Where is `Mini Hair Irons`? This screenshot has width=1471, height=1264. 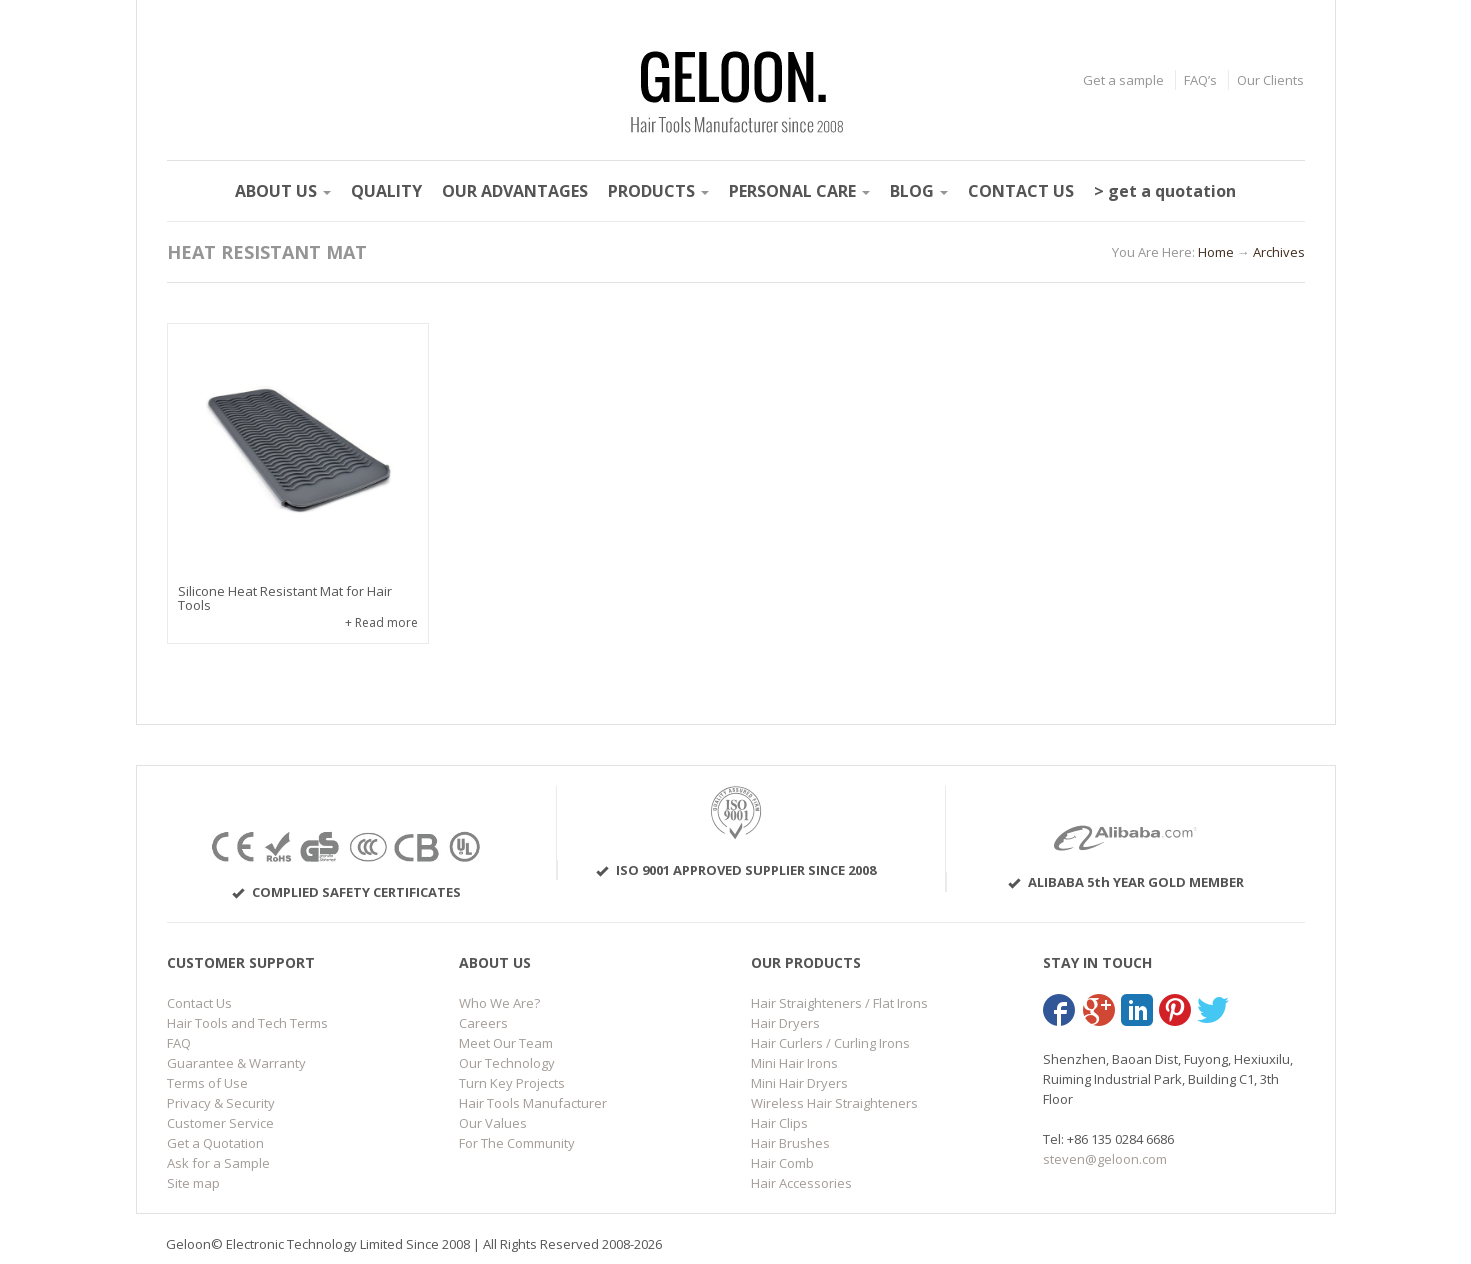
Mini Hair Irons is located at coordinates (794, 1063).